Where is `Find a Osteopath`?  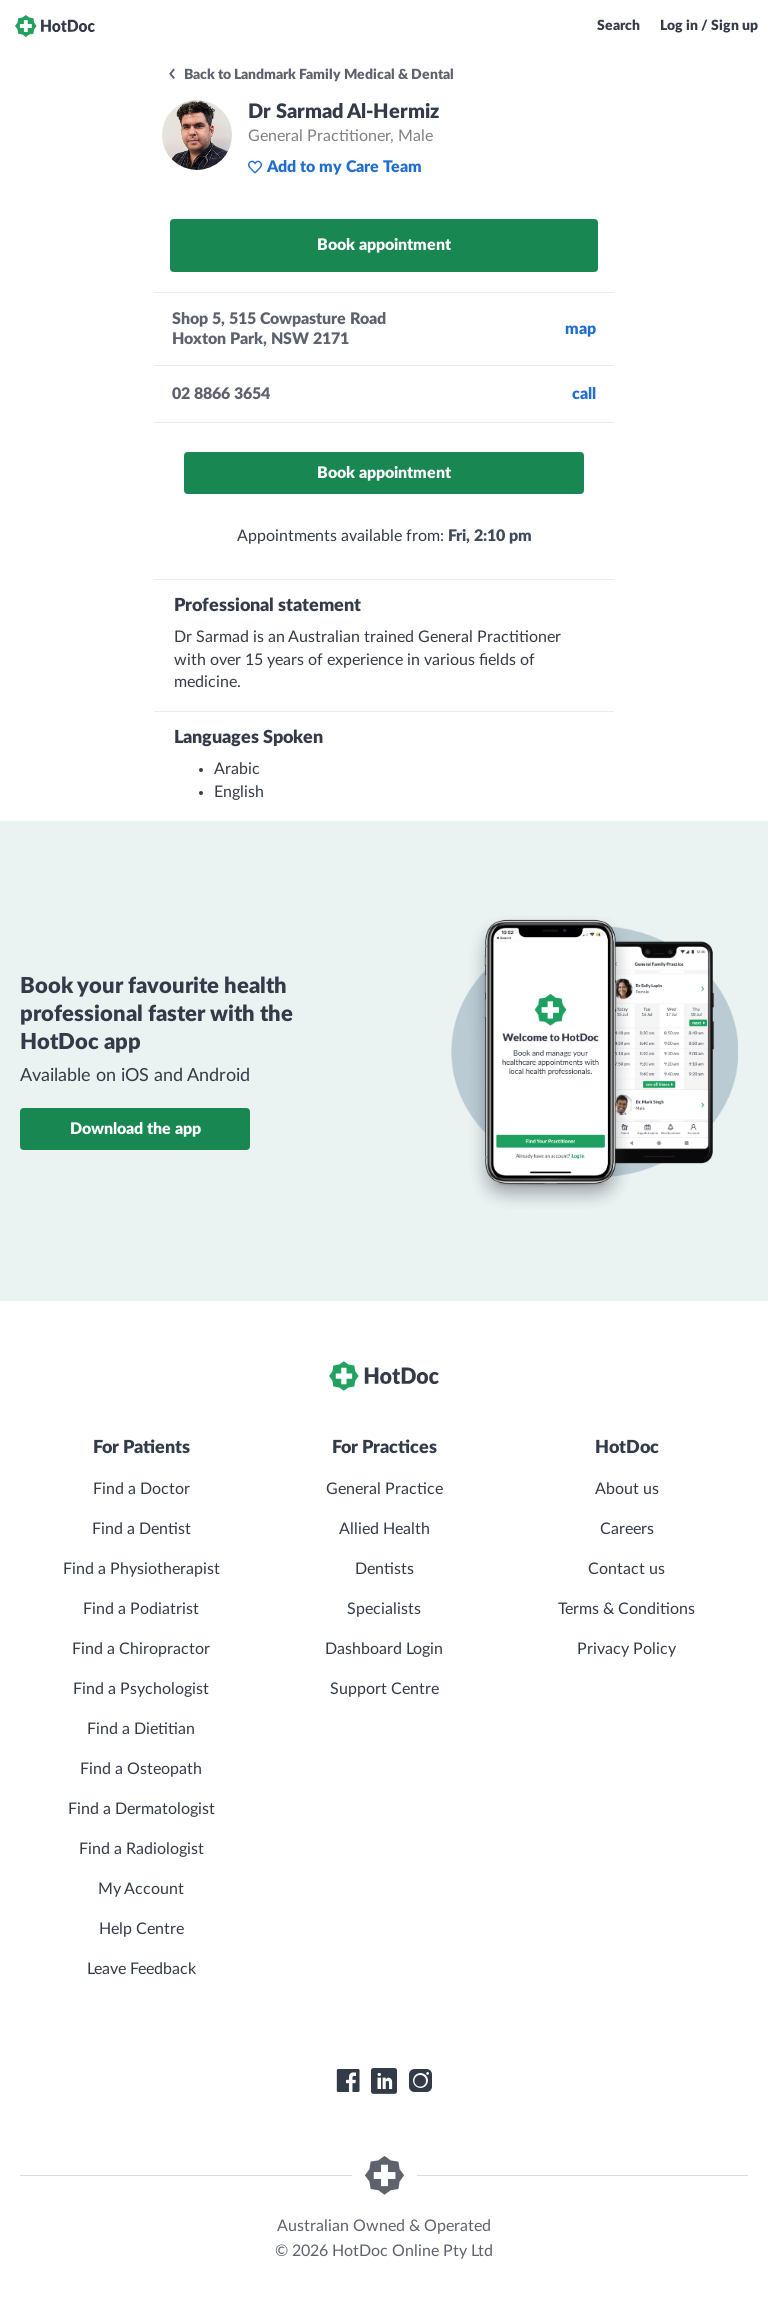 Find a Osteopath is located at coordinates (141, 1769).